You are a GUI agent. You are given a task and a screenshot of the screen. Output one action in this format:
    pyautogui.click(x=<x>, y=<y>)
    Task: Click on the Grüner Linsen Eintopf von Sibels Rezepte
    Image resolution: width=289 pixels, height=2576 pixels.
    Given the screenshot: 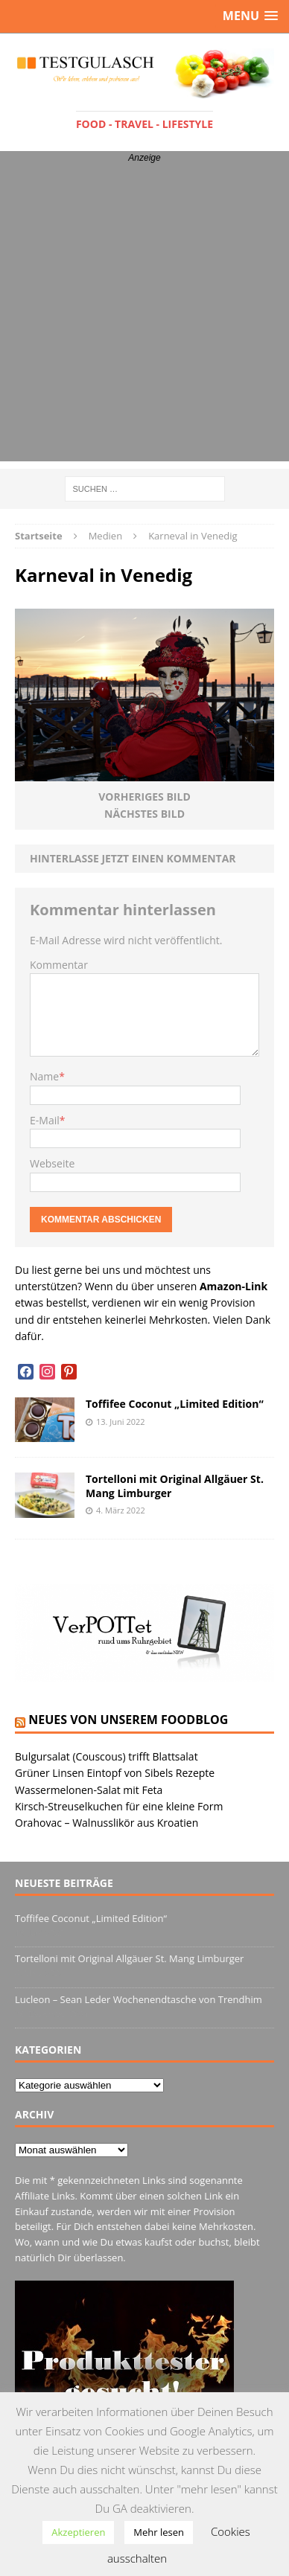 What is the action you would take?
    pyautogui.click(x=115, y=1773)
    